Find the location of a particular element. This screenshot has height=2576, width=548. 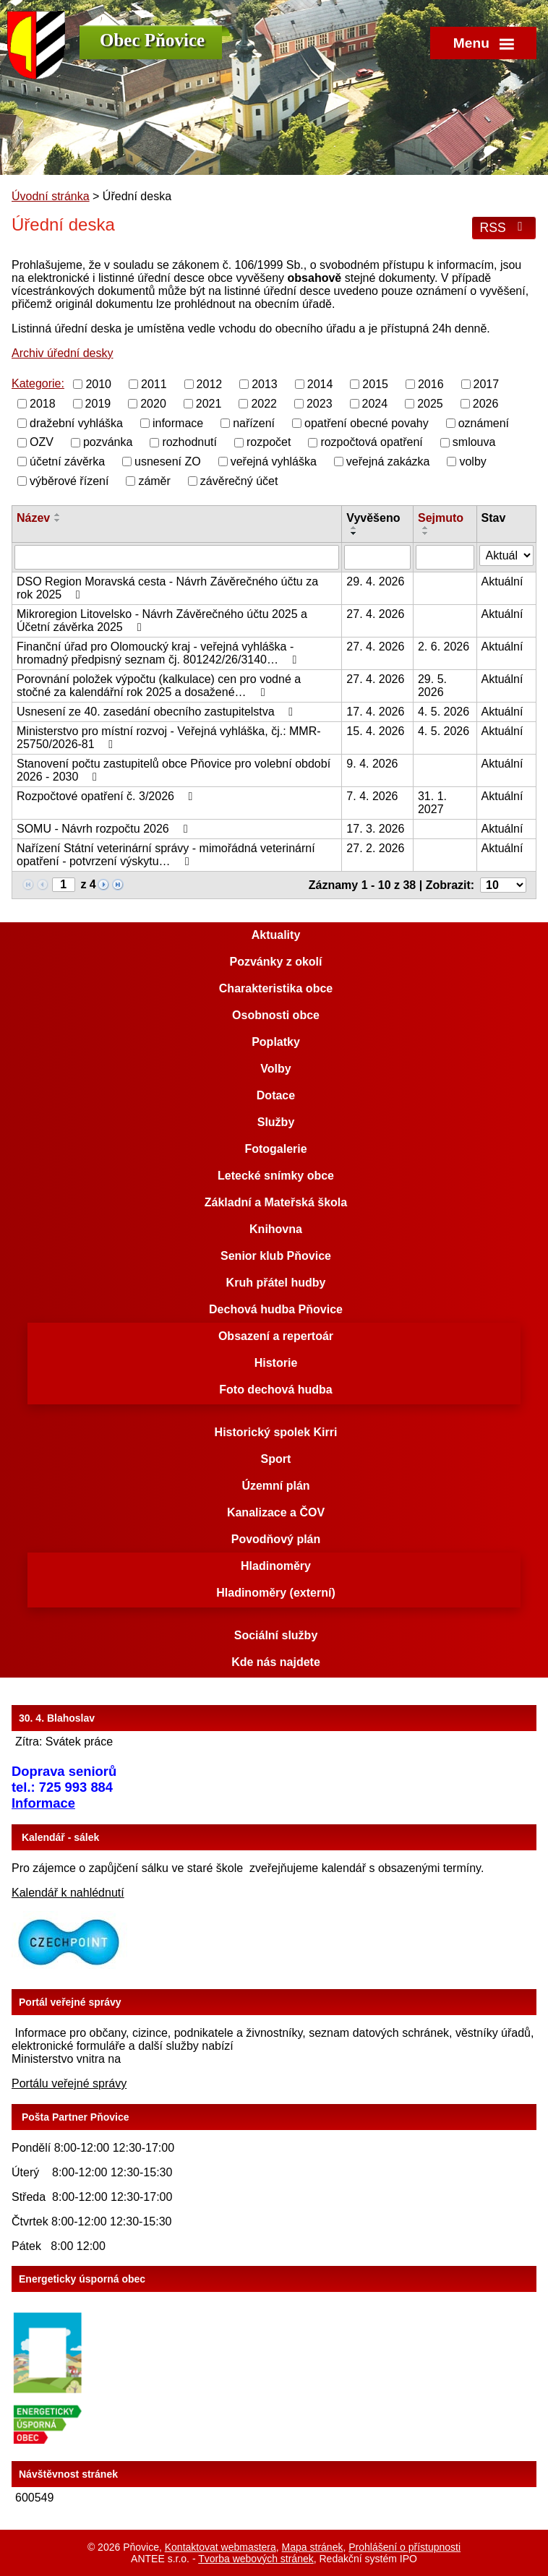

informace is located at coordinates (178, 422).